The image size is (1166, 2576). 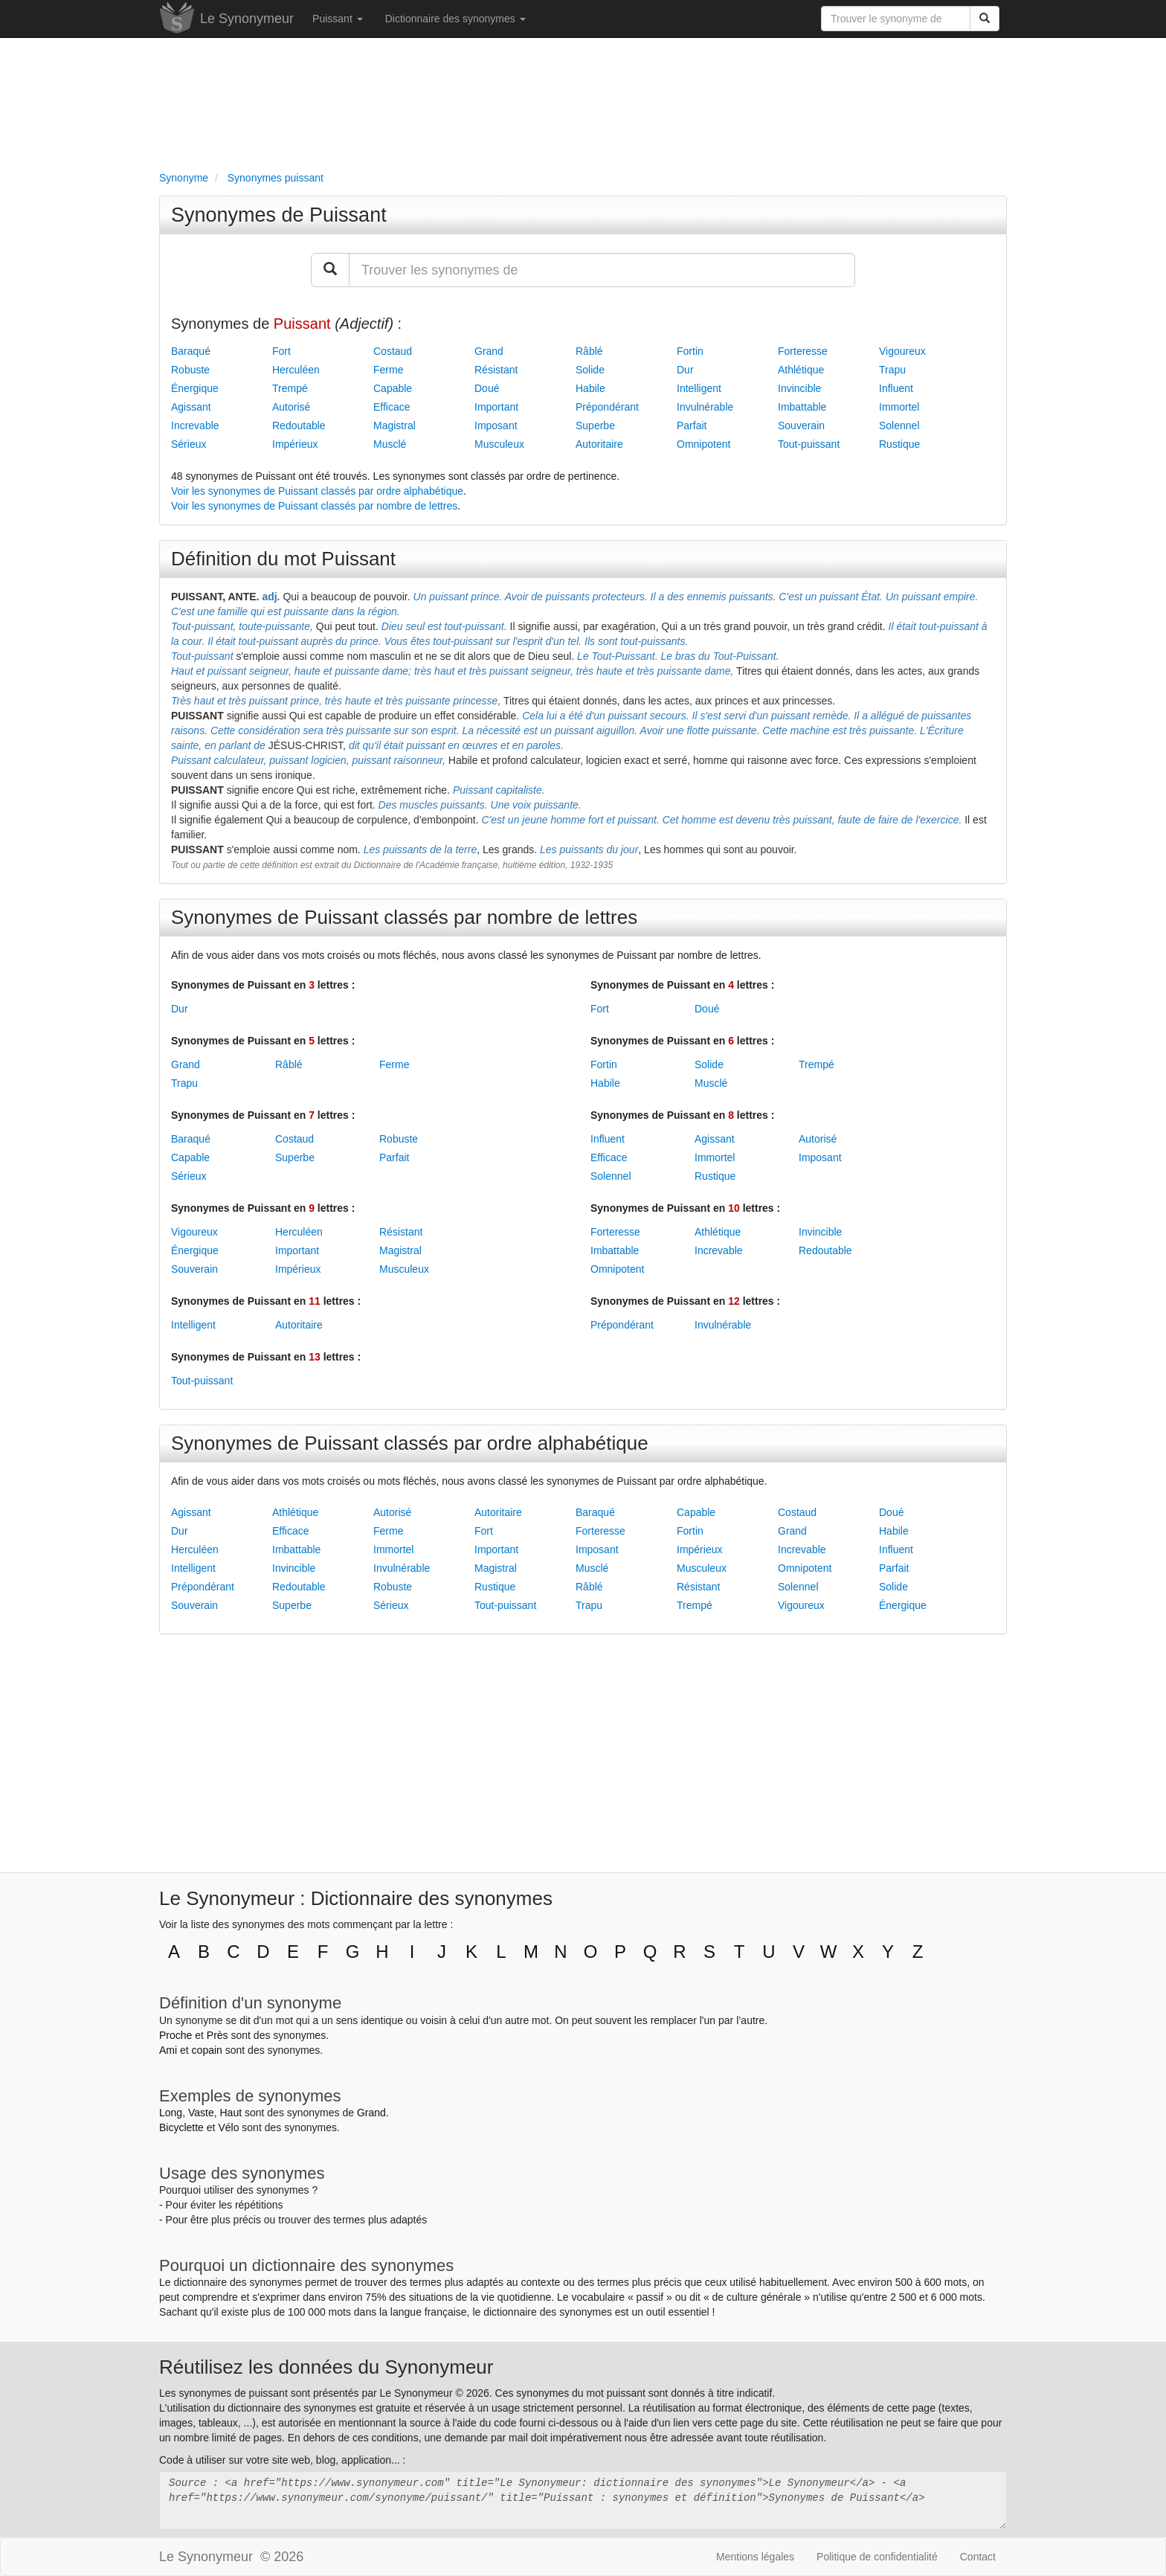 What do you see at coordinates (392, 351) in the screenshot?
I see `Costaud` at bounding box center [392, 351].